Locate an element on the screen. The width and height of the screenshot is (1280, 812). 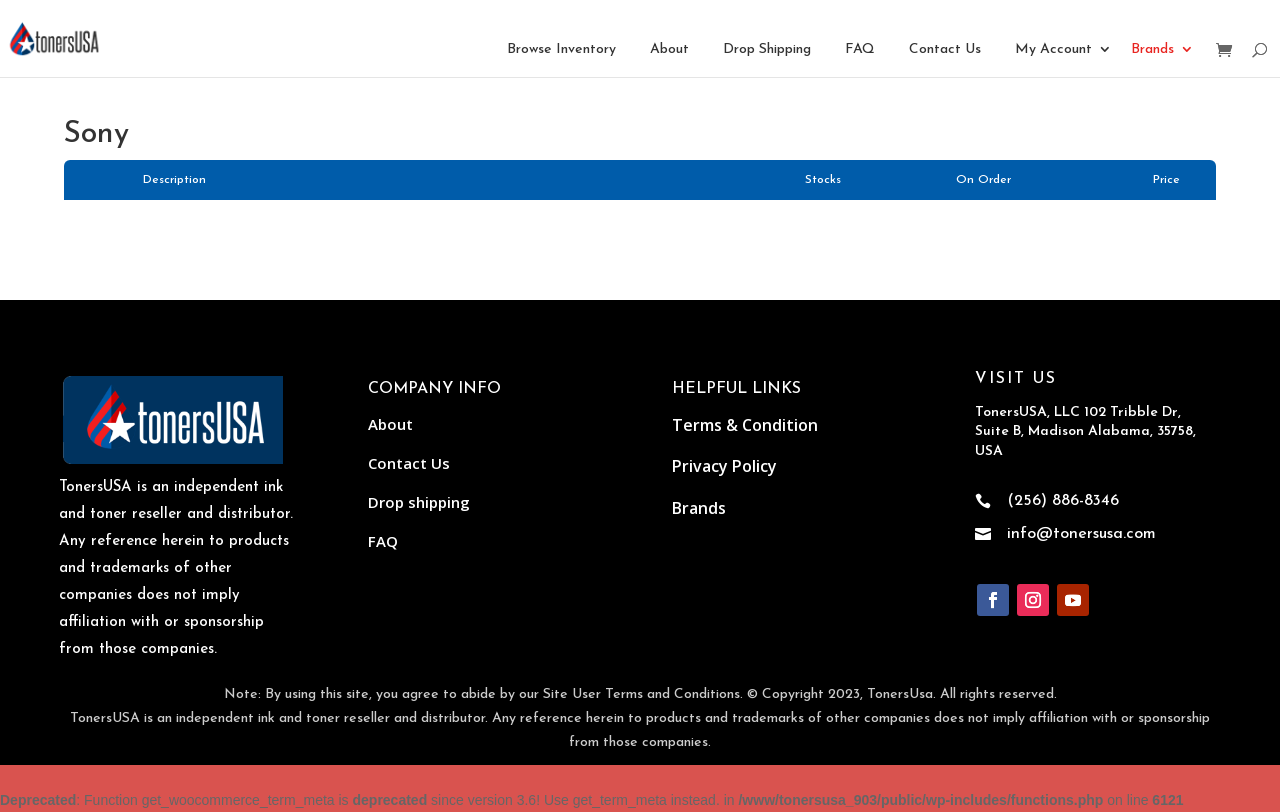
info@tonersusa.com is located at coordinates (1081, 534).